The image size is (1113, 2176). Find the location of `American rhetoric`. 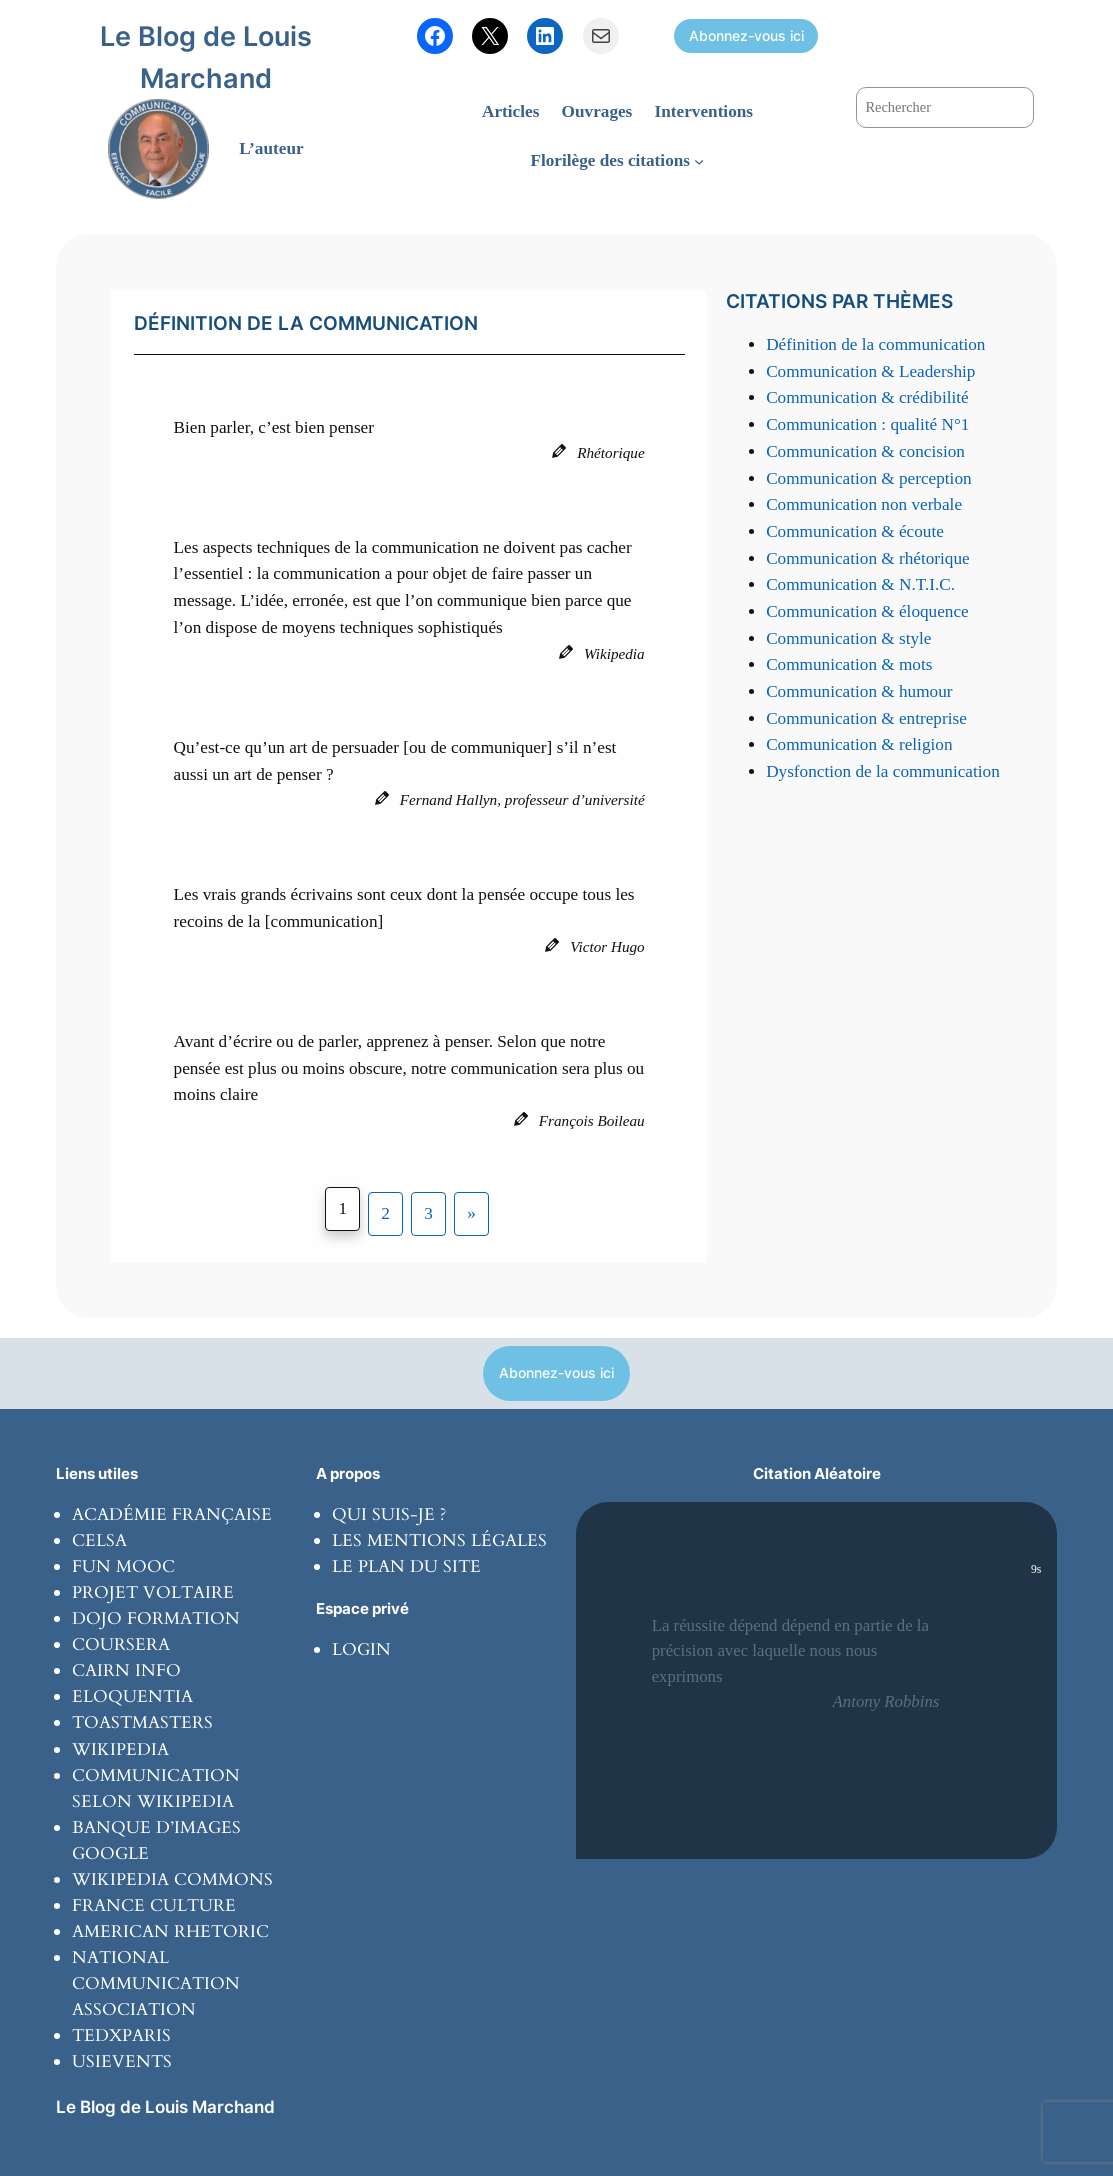

American rhetoric is located at coordinates (170, 1931).